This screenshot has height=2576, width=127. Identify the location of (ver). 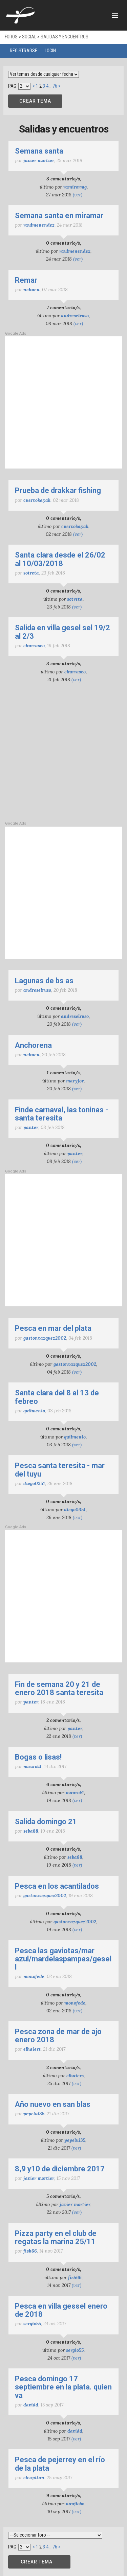
(77, 195).